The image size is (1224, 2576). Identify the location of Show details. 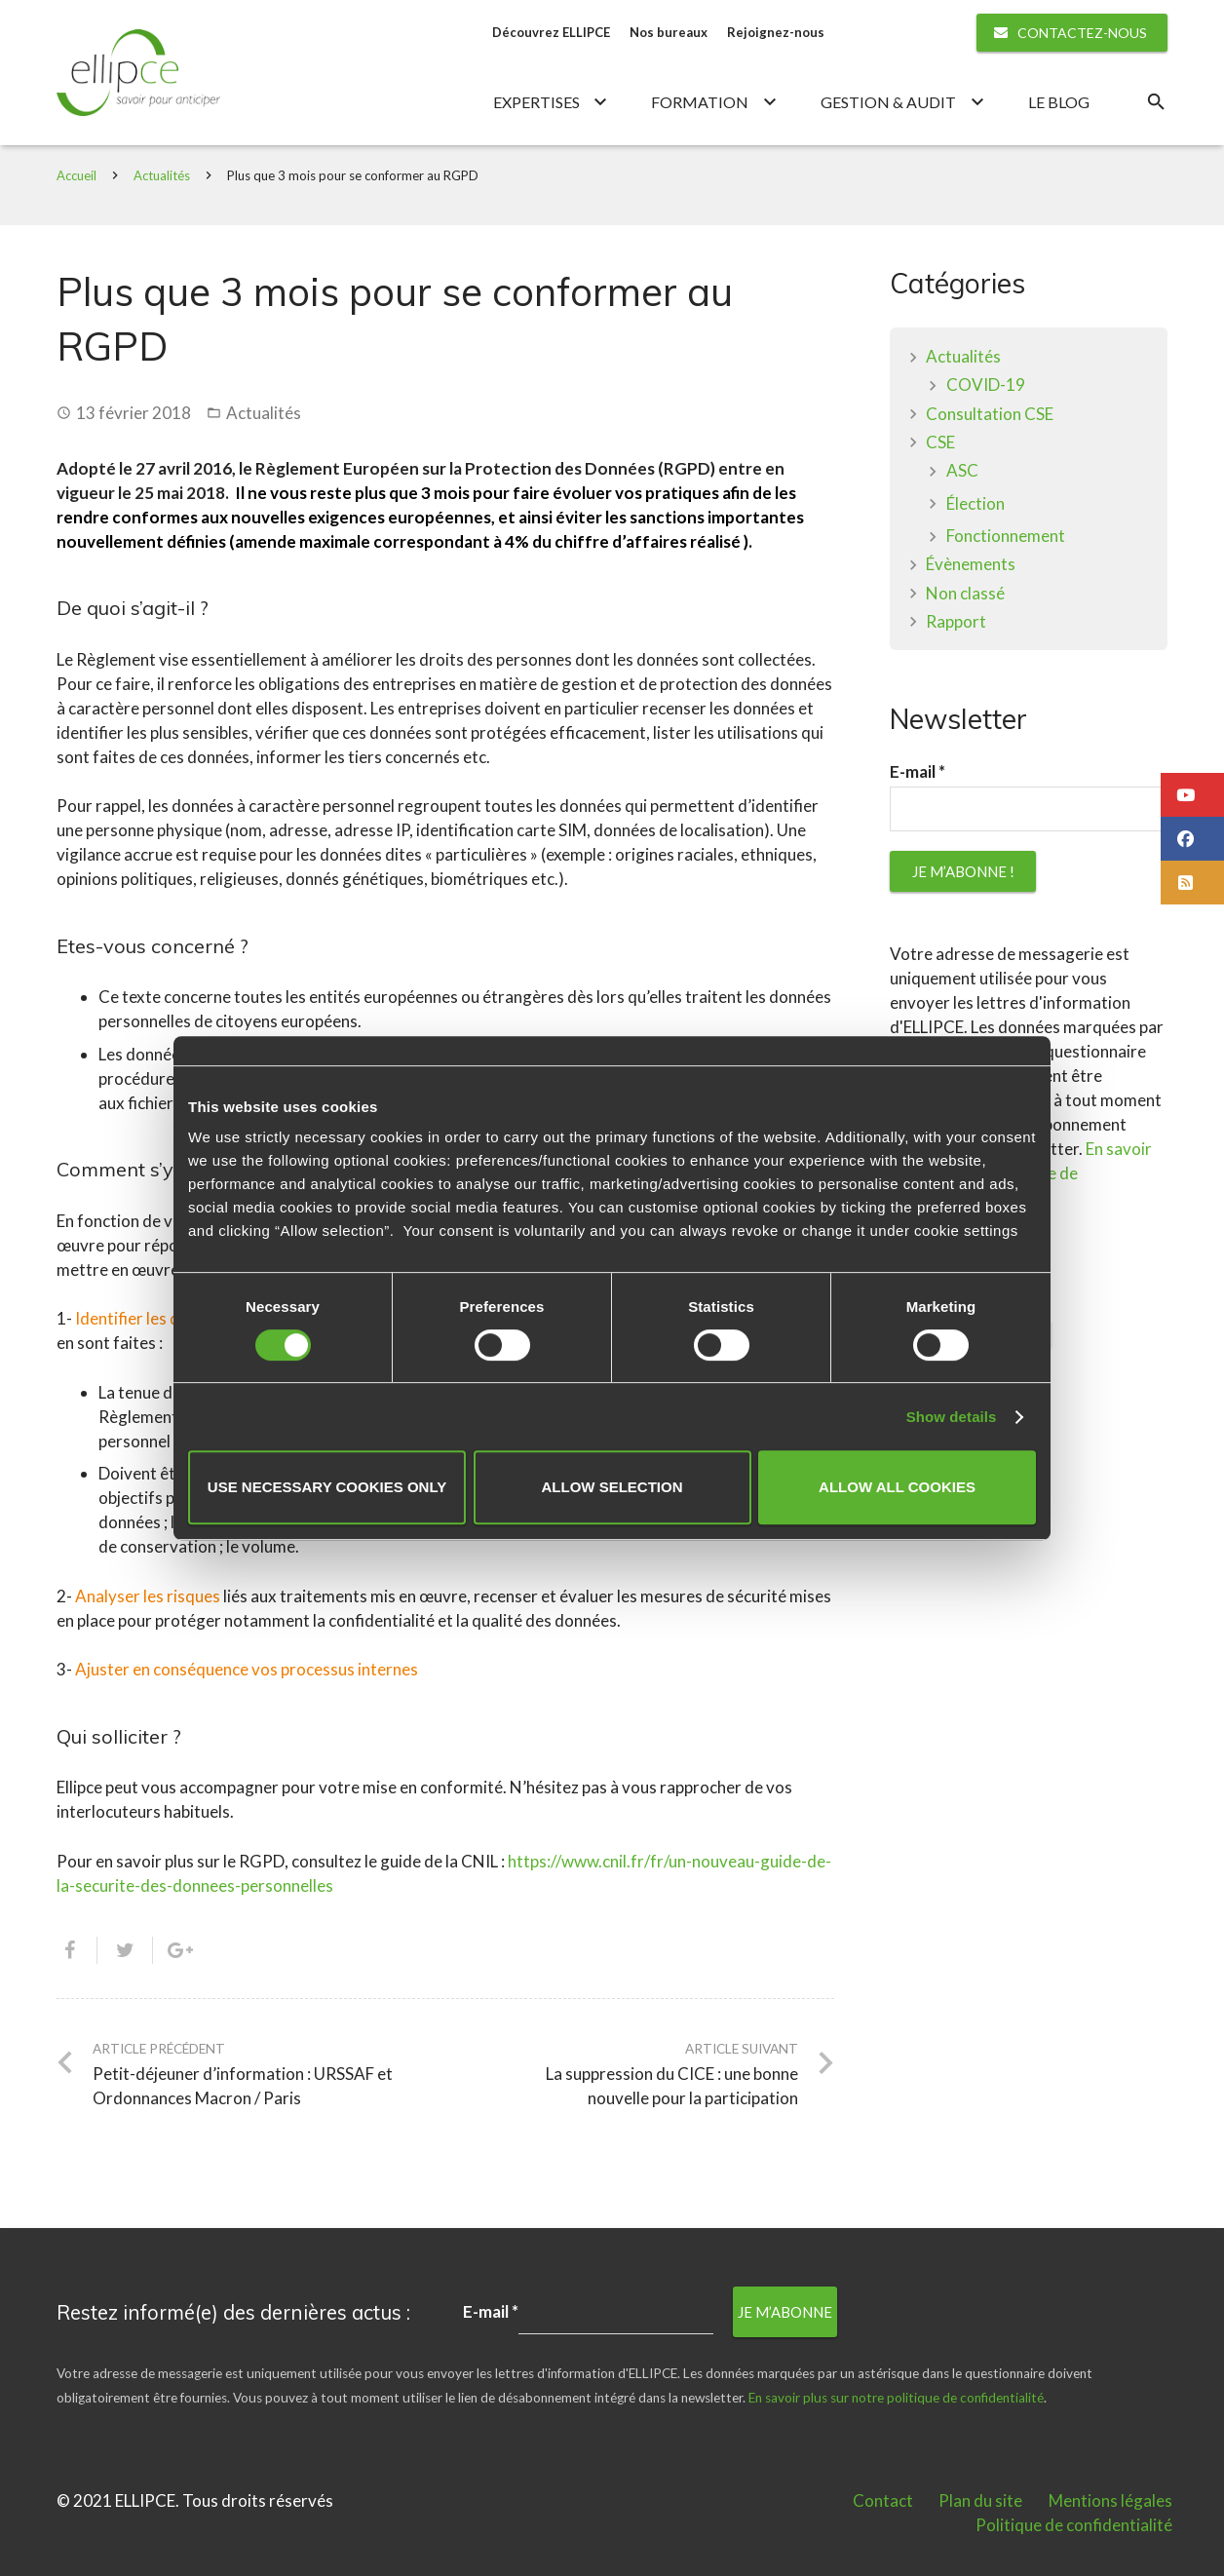
(951, 1416).